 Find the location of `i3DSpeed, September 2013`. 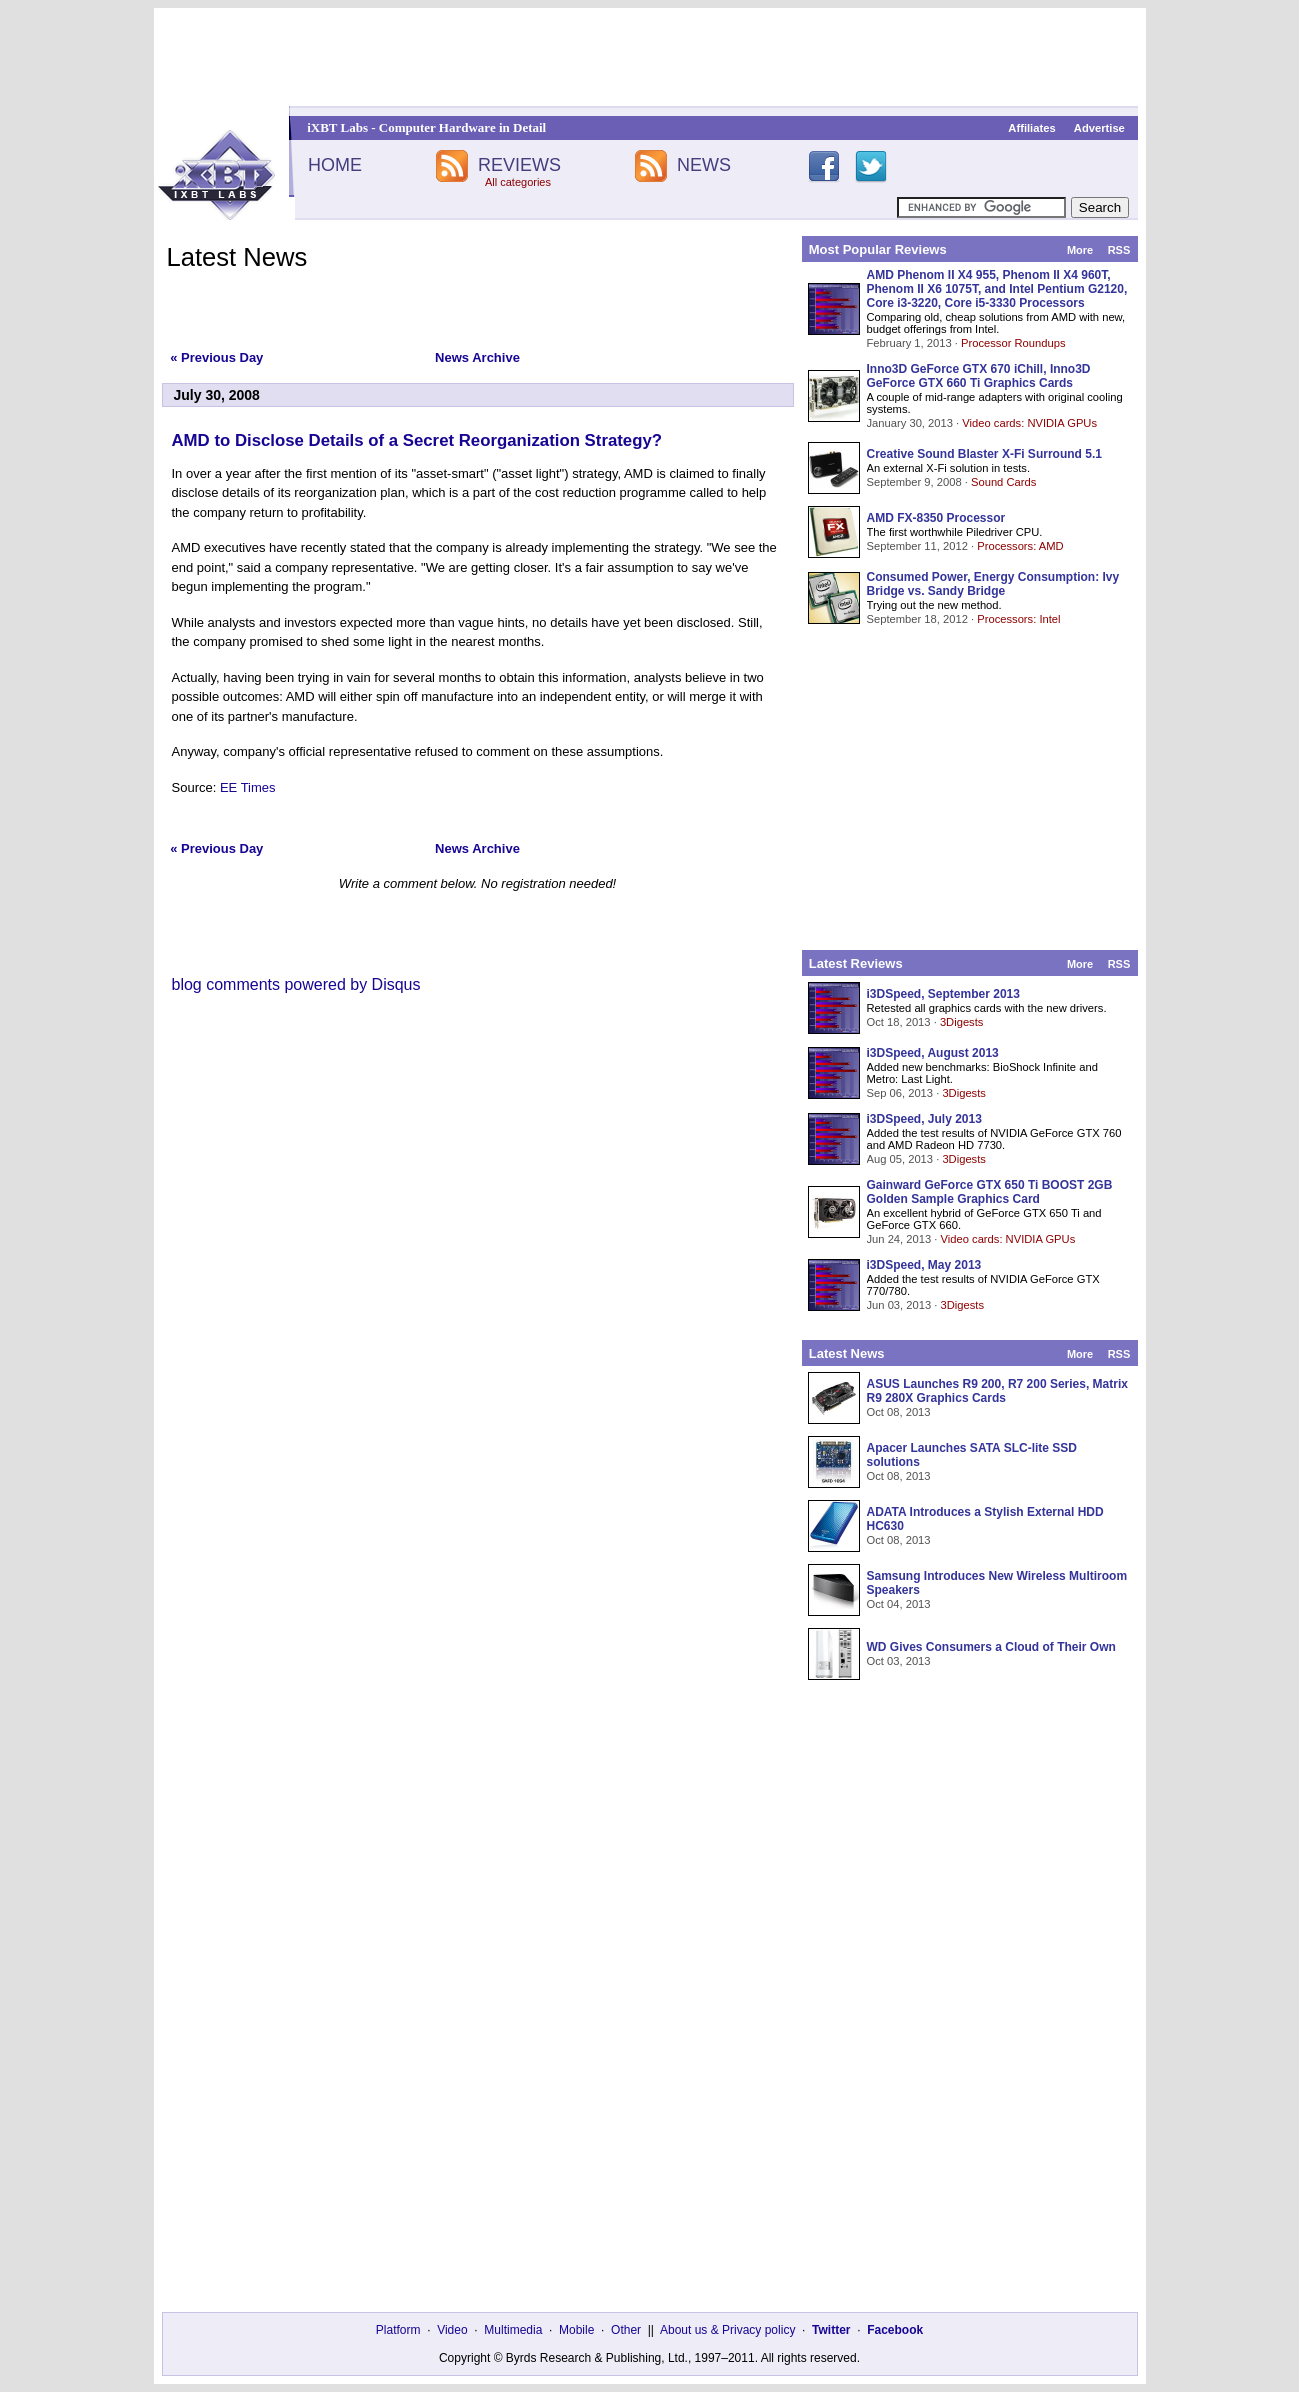

i3DSpeed, September 2013 is located at coordinates (943, 994).